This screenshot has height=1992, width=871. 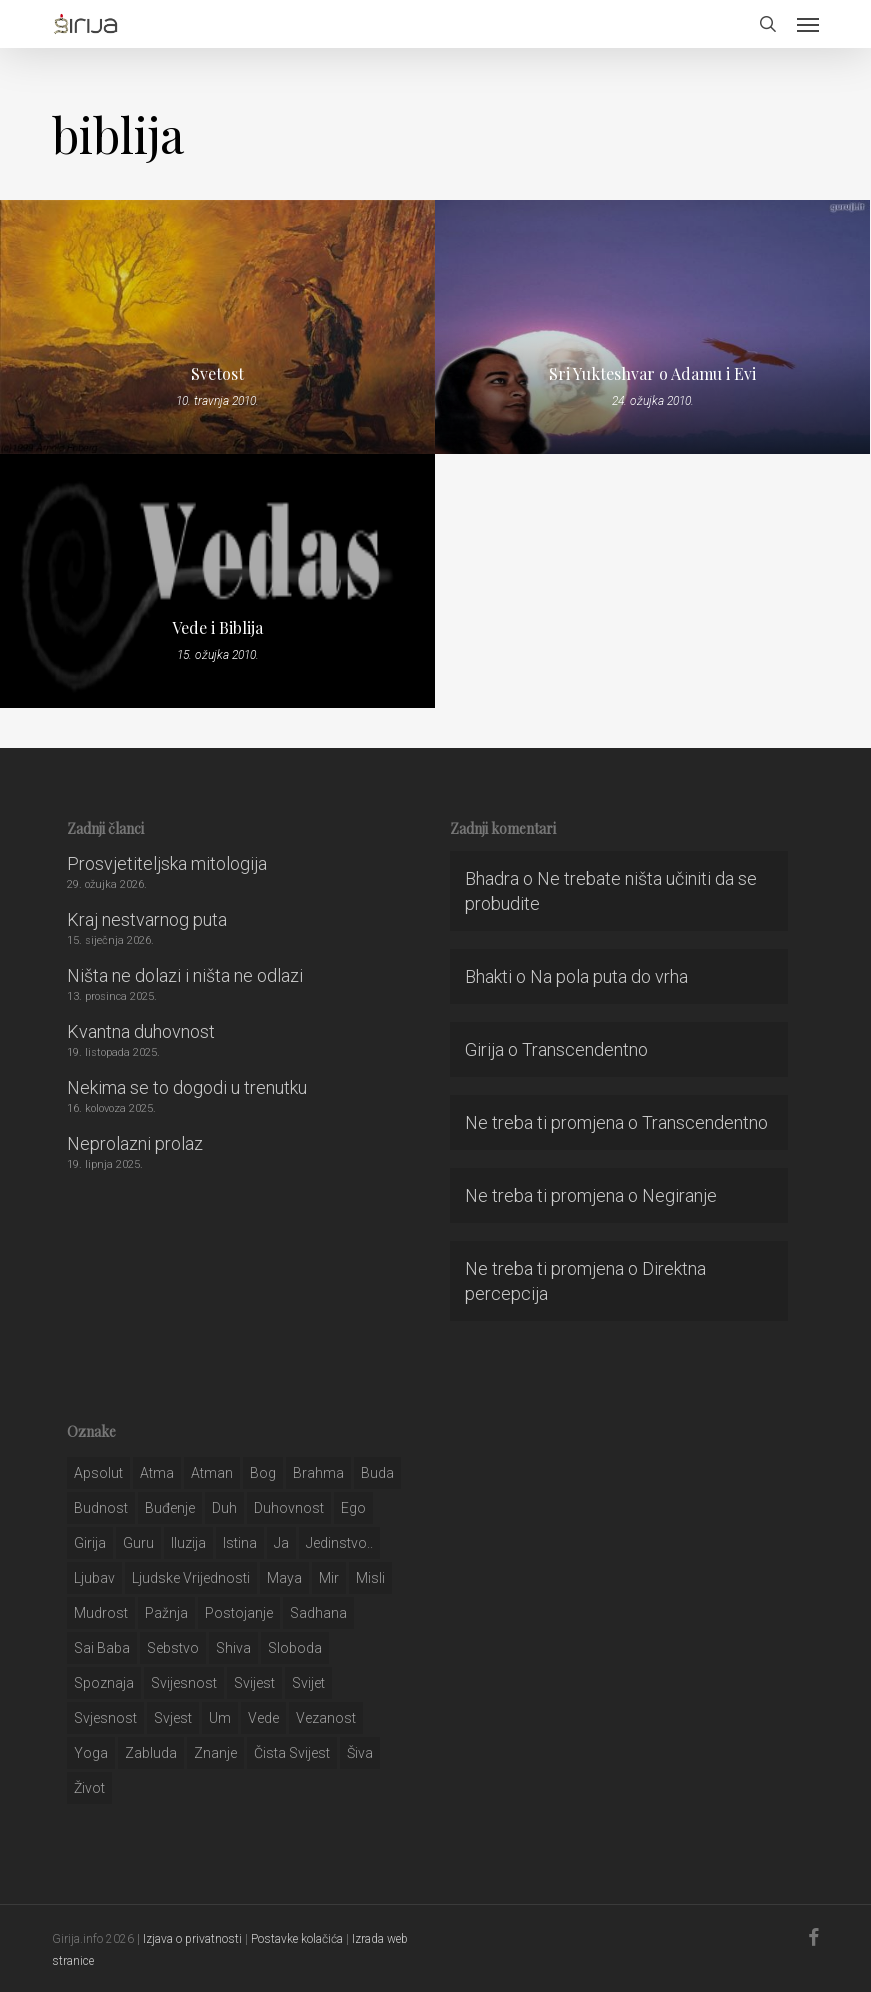 I want to click on svjesnost [svjesnost (65 stavki)], so click(x=105, y=1718).